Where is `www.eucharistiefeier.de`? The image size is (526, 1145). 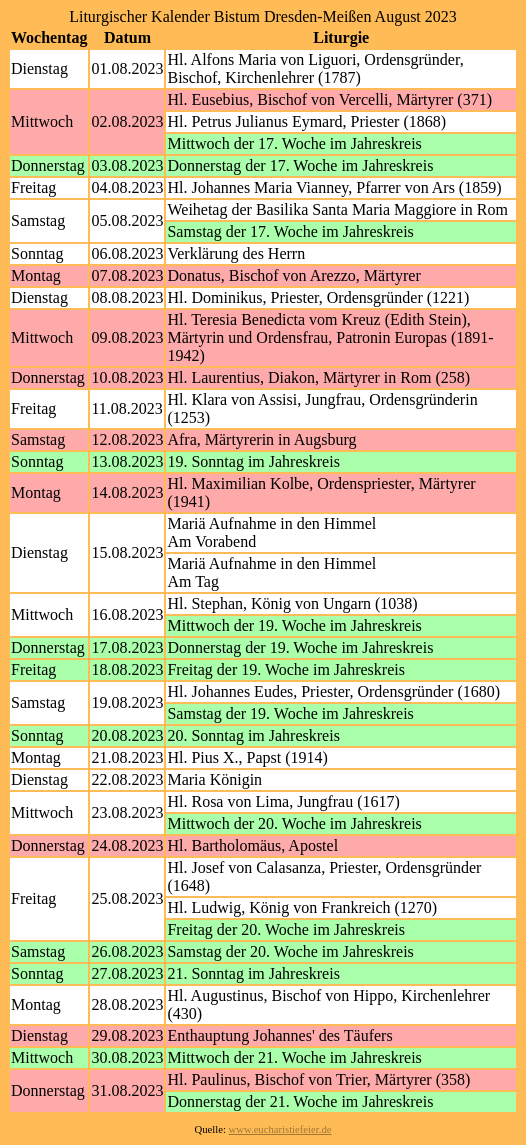 www.eucharistiefeier.de is located at coordinates (280, 1129).